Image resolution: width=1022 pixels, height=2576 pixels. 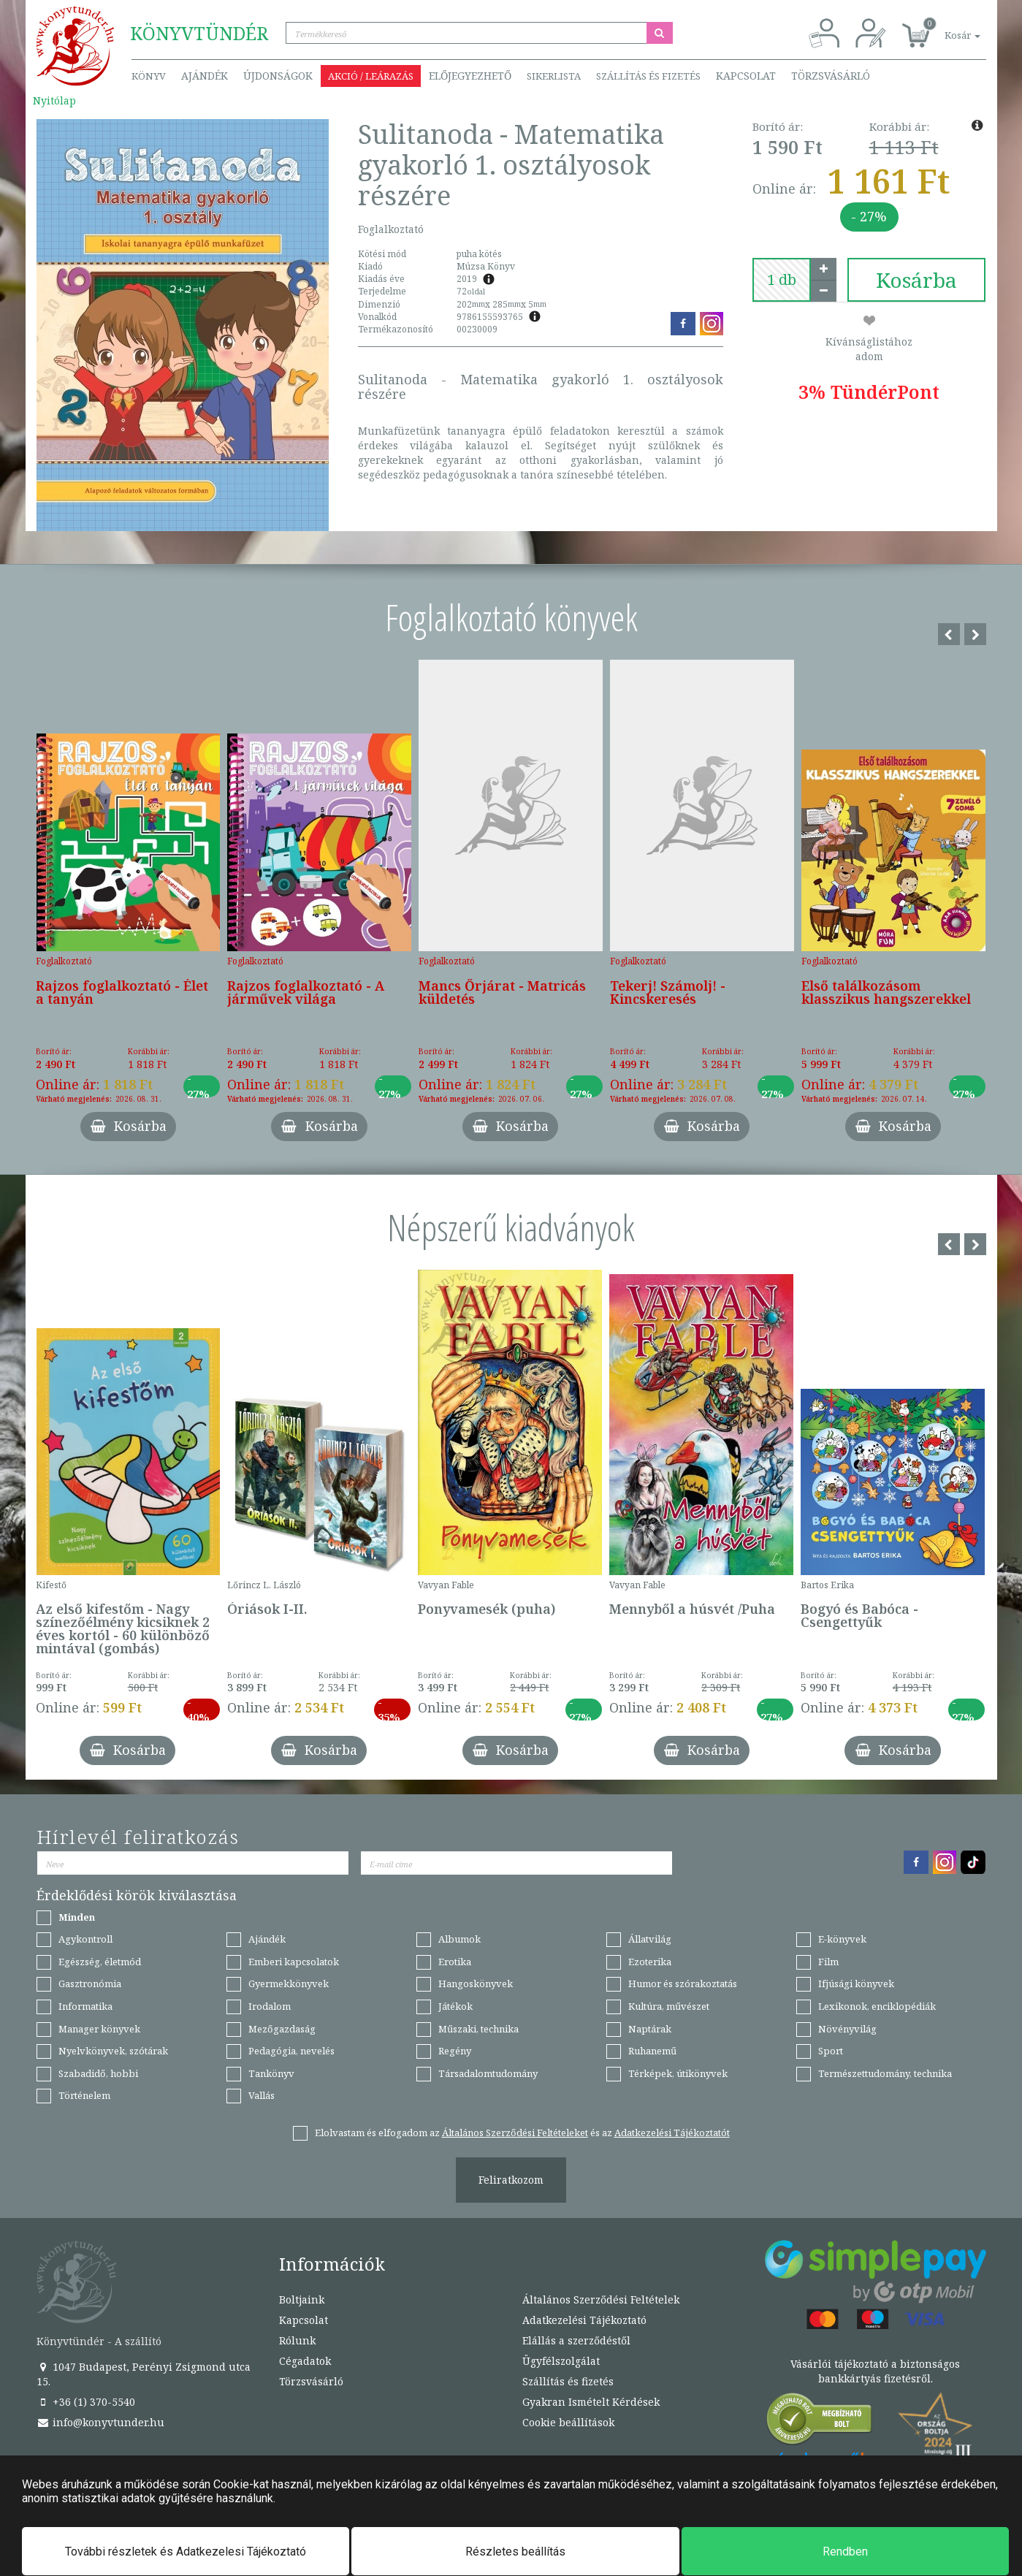 What do you see at coordinates (76, 1917) in the screenshot?
I see `Minden` at bounding box center [76, 1917].